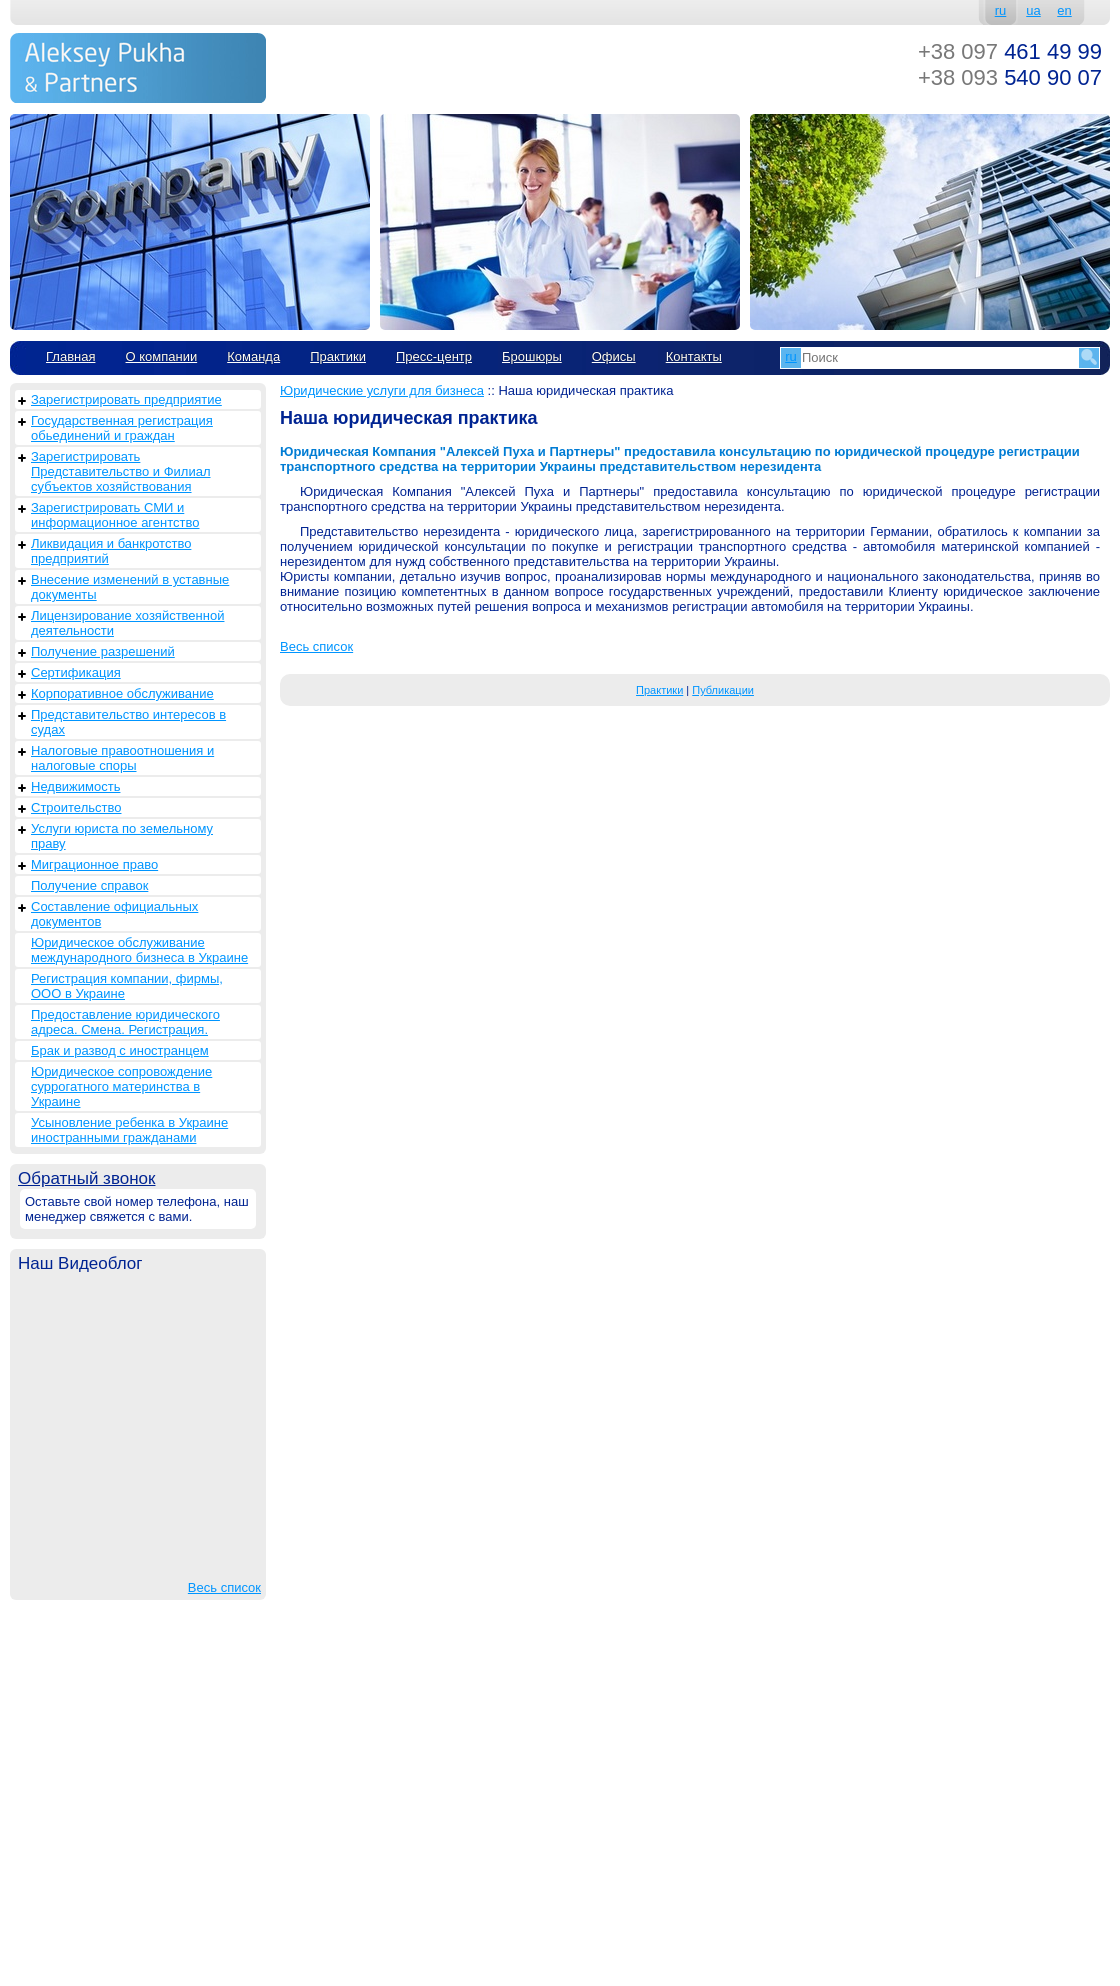  I want to click on Брак и развод с иностранцем, so click(120, 1050).